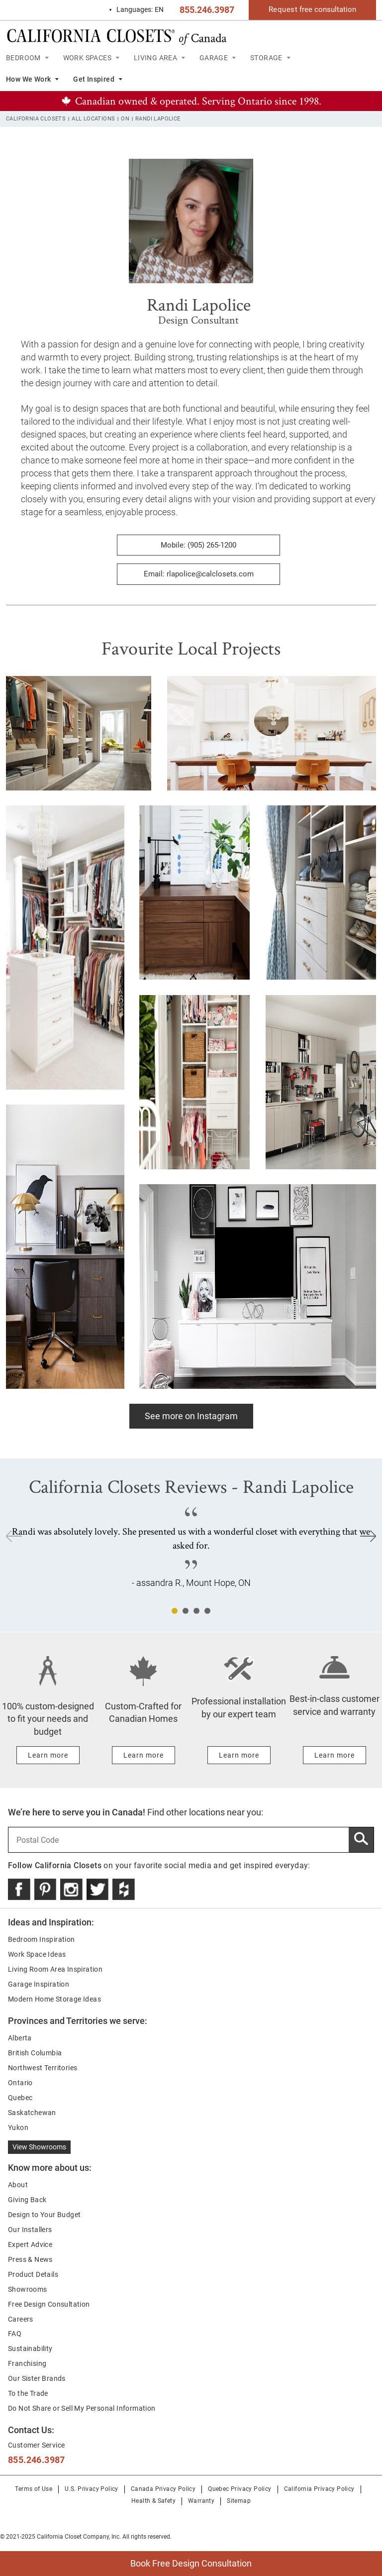 Image resolution: width=382 pixels, height=2576 pixels. I want to click on View Showrooms, so click(39, 2147).